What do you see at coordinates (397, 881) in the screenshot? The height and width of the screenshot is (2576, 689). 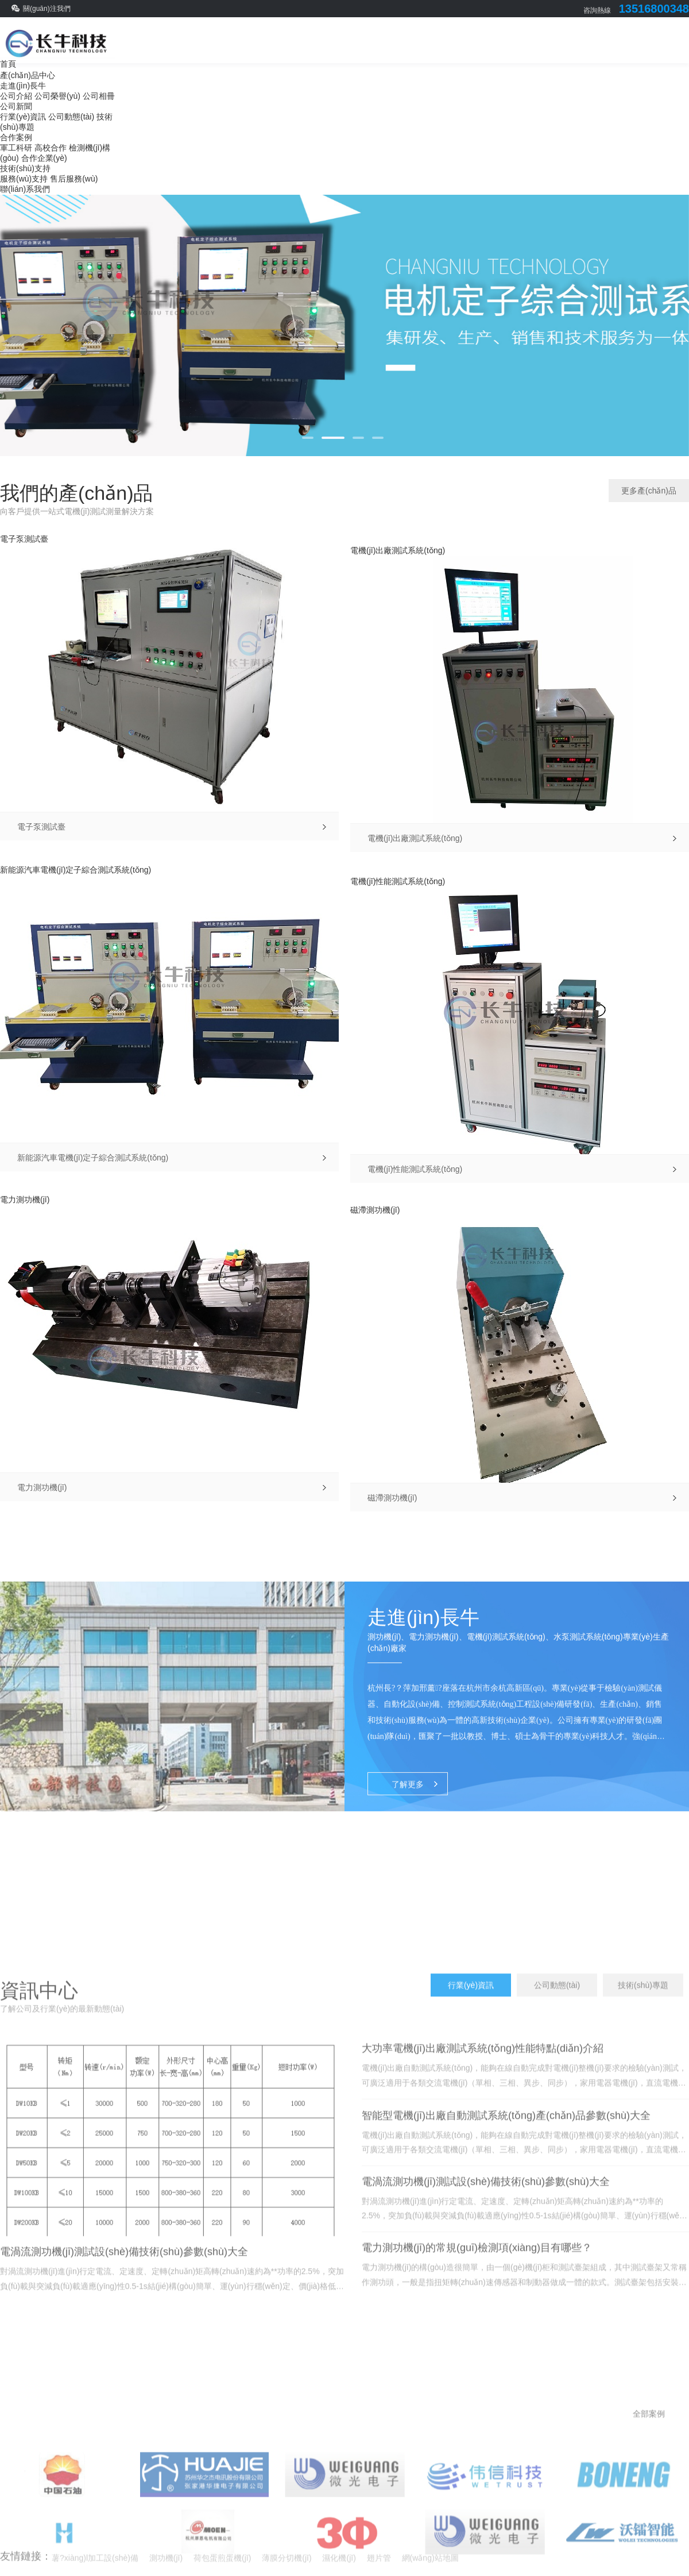 I see `電機(jī)性能測試系統(tǒng)` at bounding box center [397, 881].